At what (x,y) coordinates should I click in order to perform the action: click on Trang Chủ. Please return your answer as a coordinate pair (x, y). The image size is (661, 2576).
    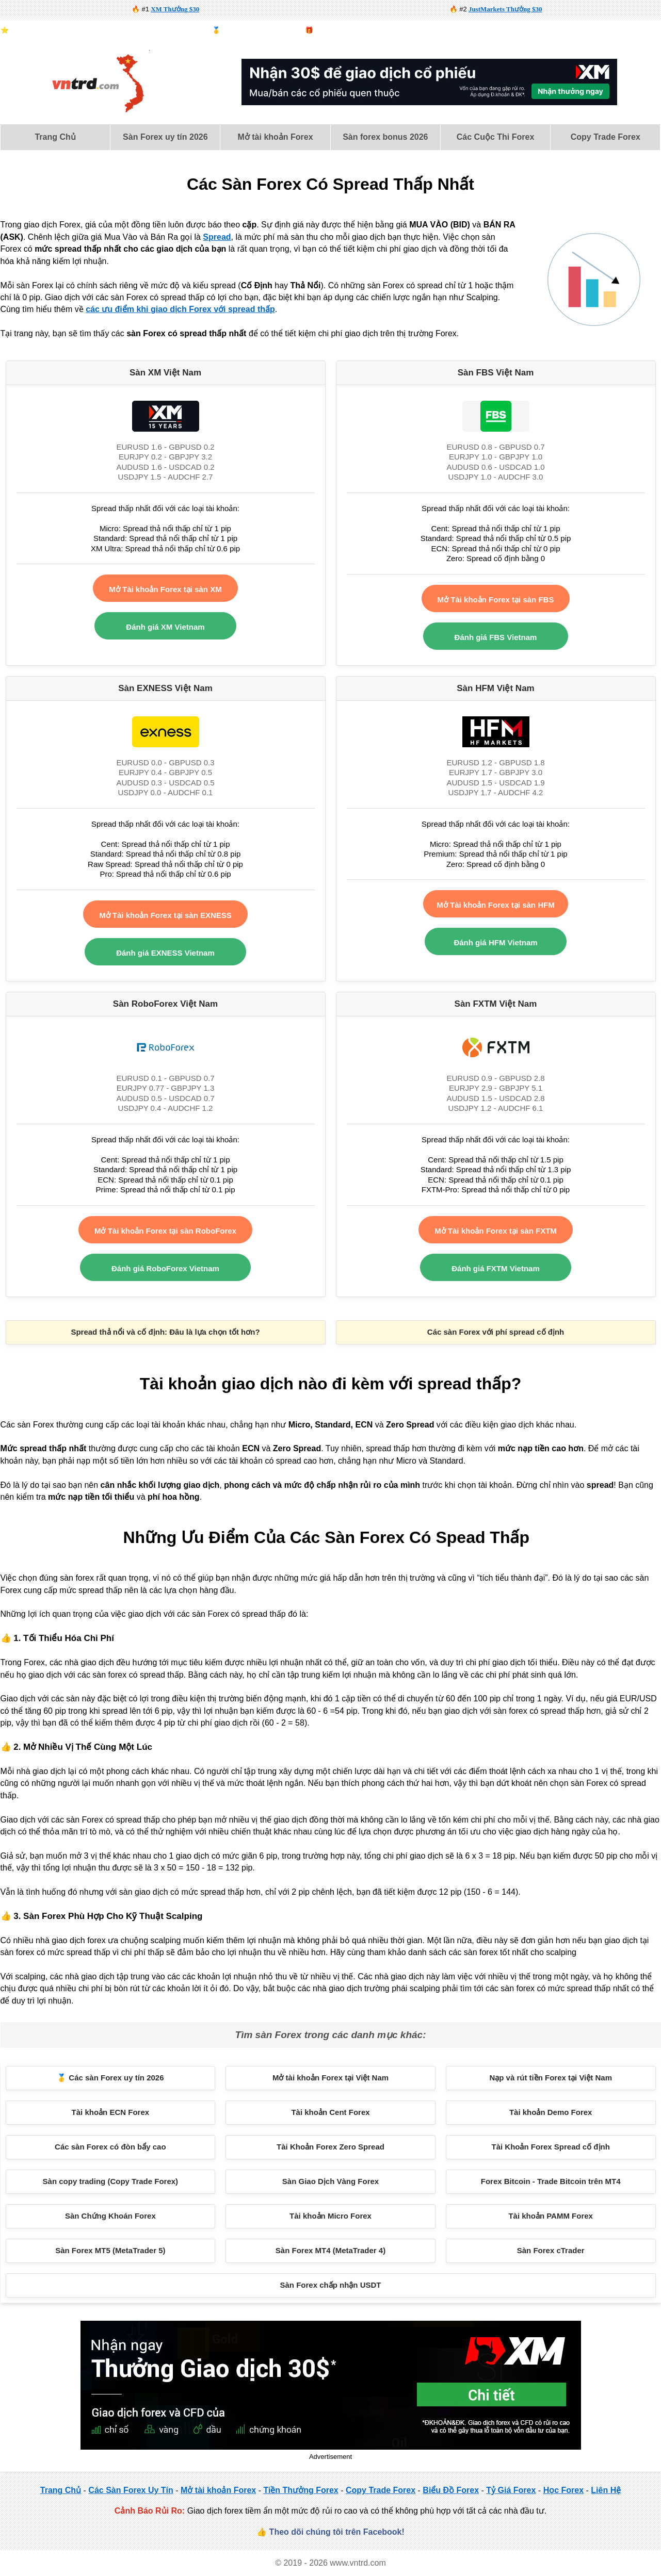
    Looking at the image, I should click on (55, 137).